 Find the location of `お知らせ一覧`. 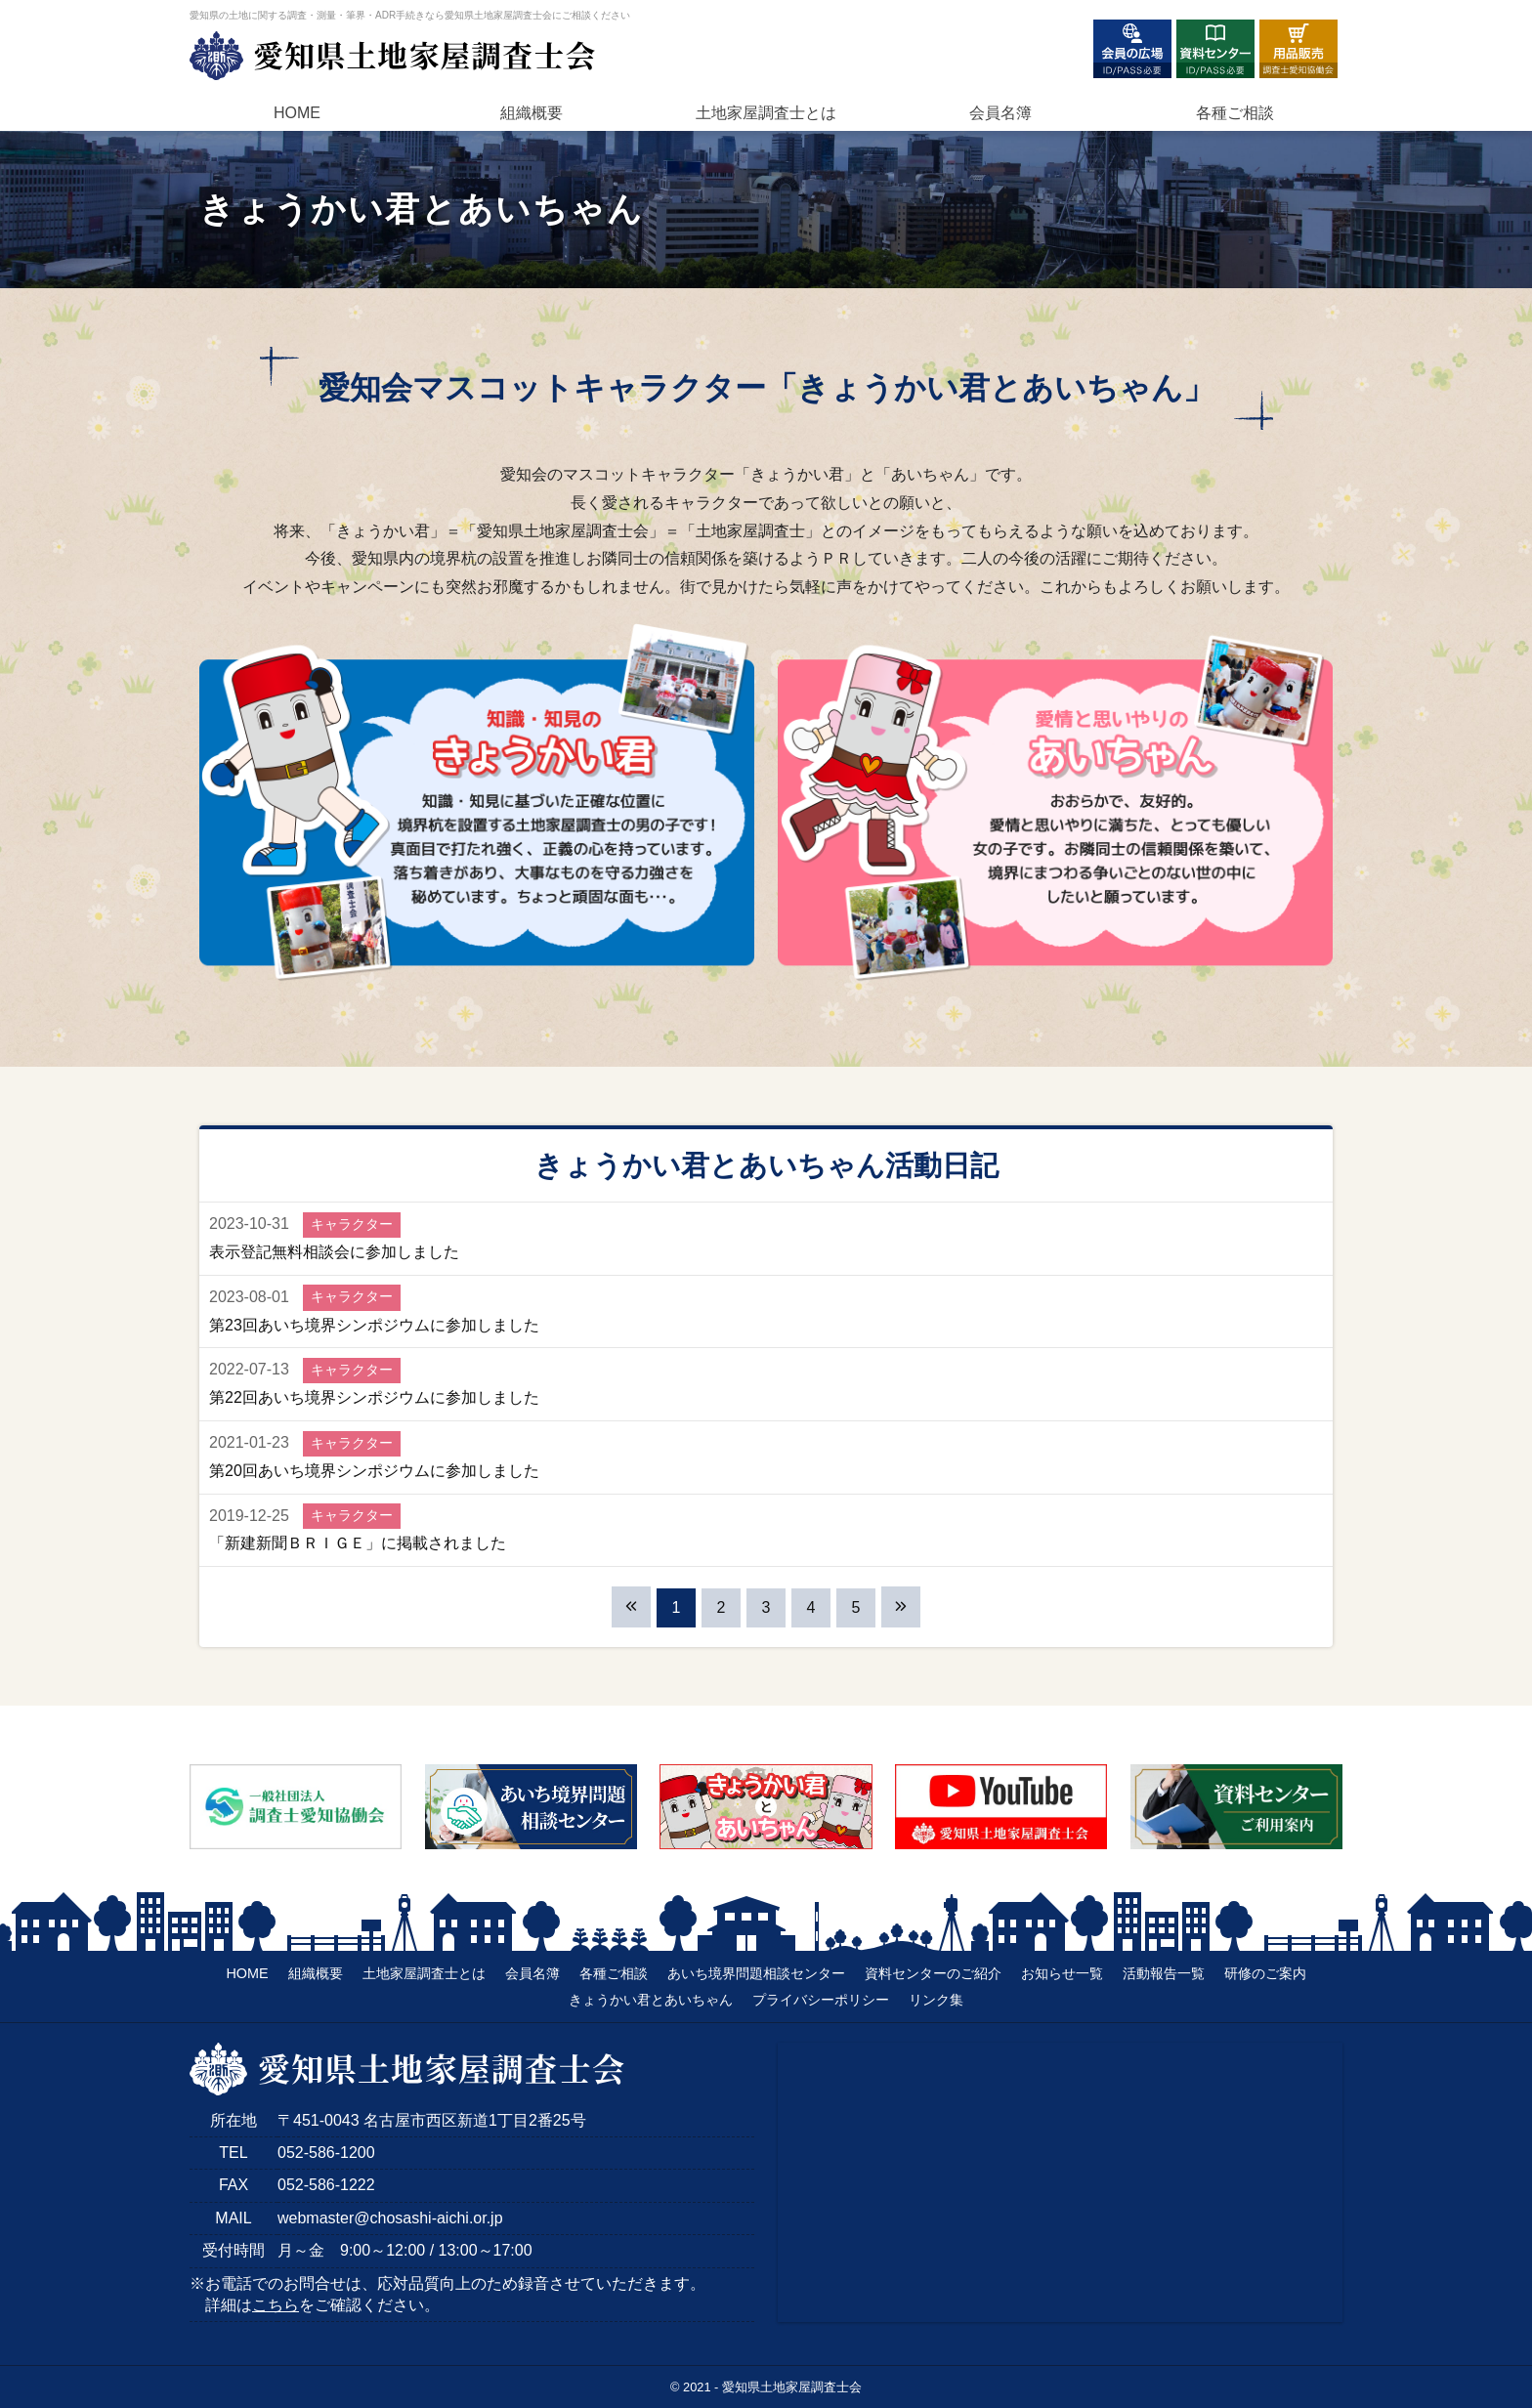

お知らせ一覧 is located at coordinates (1062, 1973).